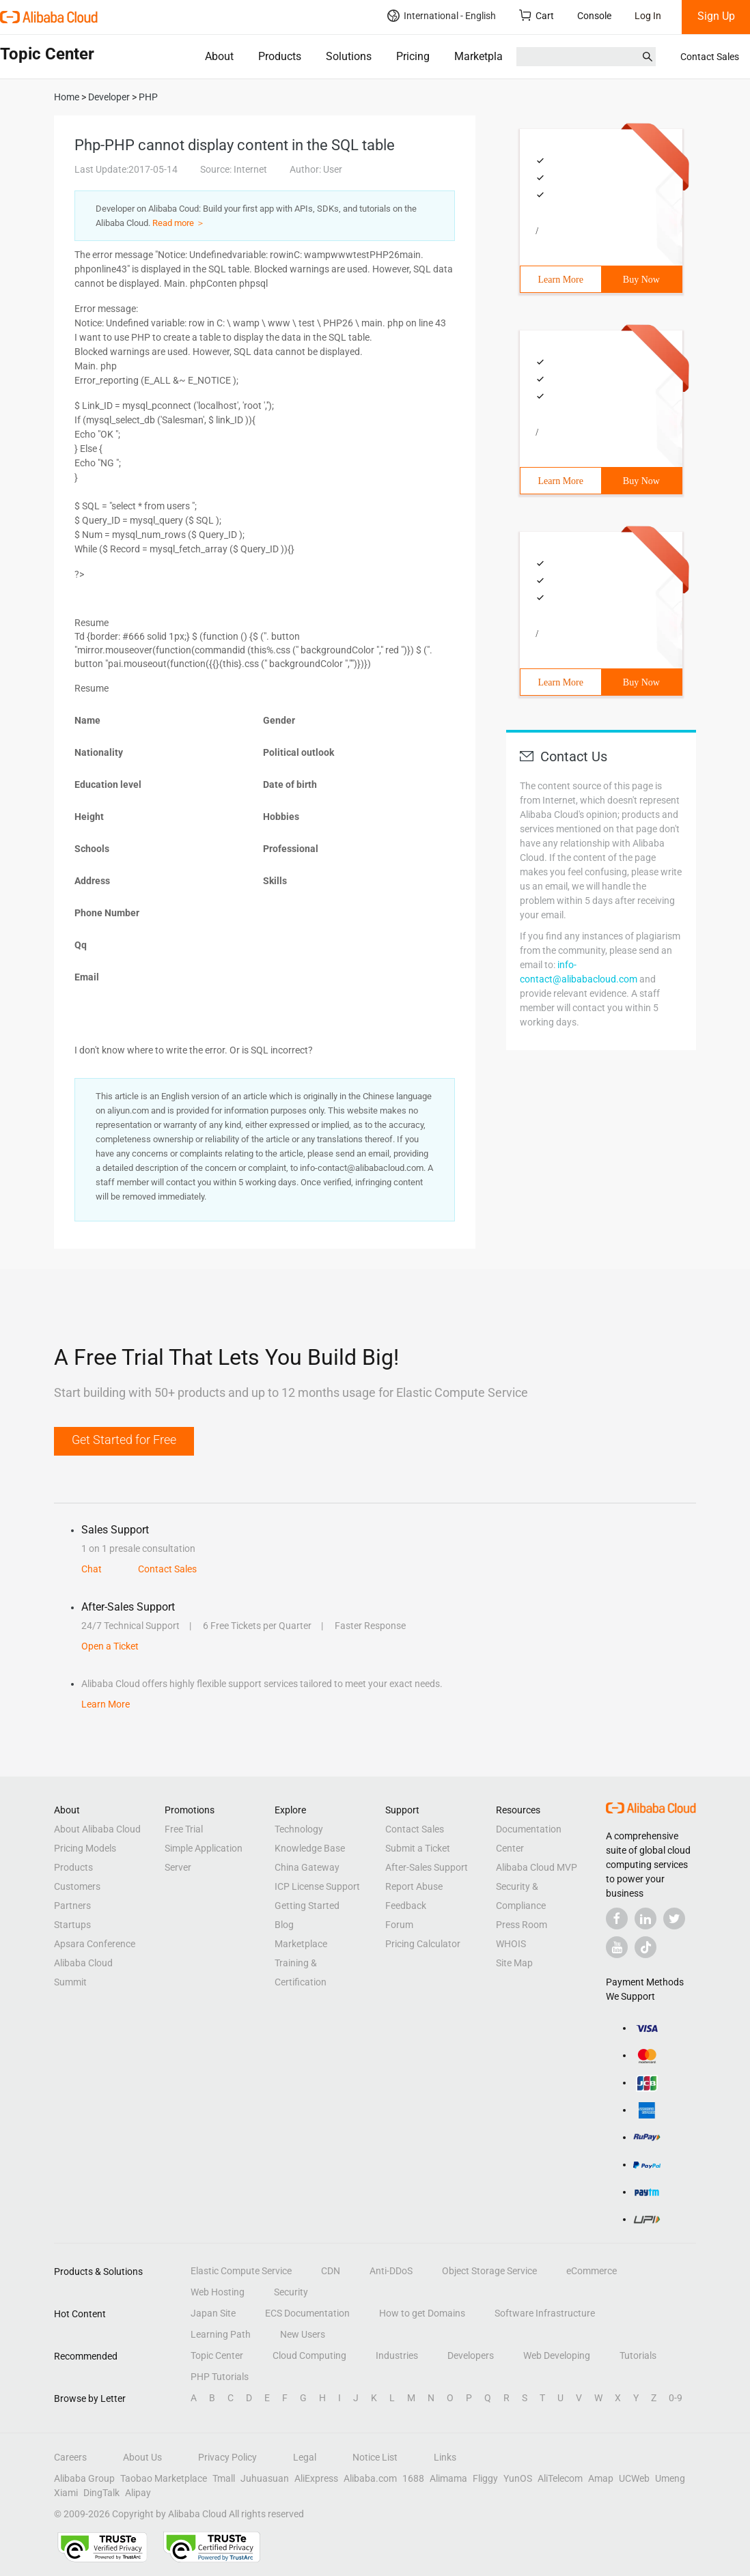 This screenshot has width=750, height=2576. I want to click on Products, so click(279, 56).